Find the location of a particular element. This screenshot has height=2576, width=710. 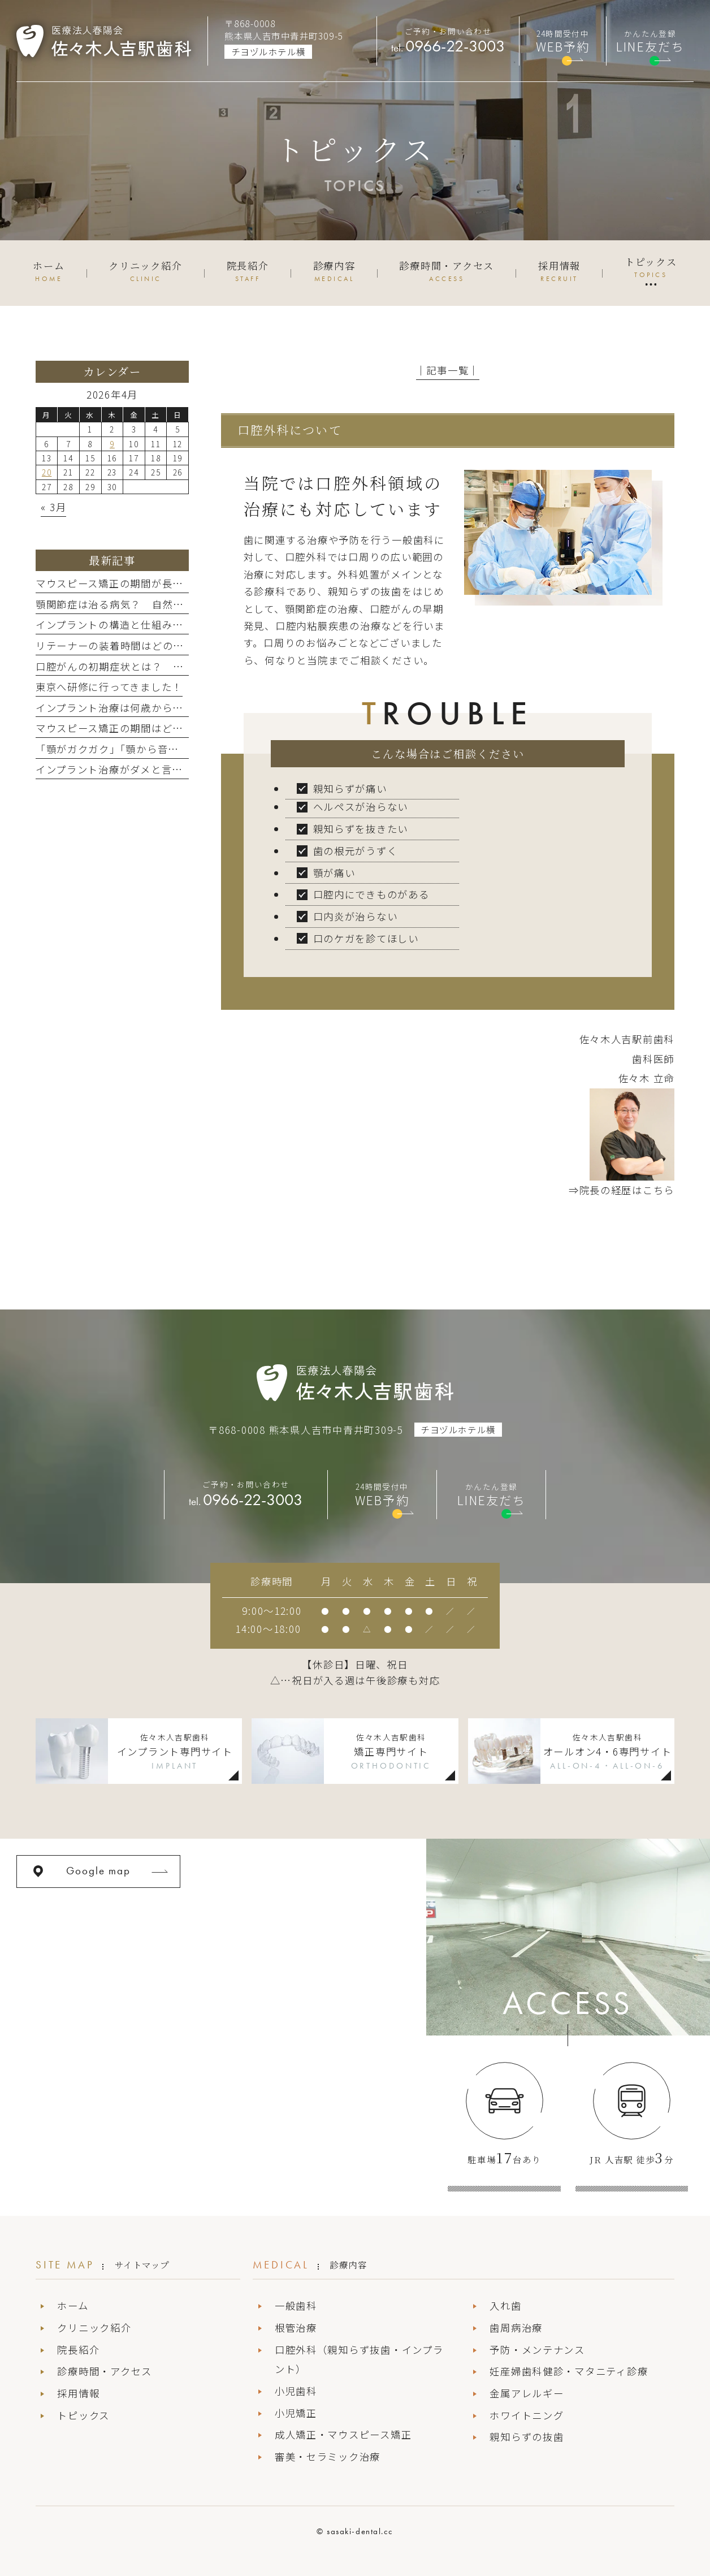

クリニック紹介 is located at coordinates (94, 2327).